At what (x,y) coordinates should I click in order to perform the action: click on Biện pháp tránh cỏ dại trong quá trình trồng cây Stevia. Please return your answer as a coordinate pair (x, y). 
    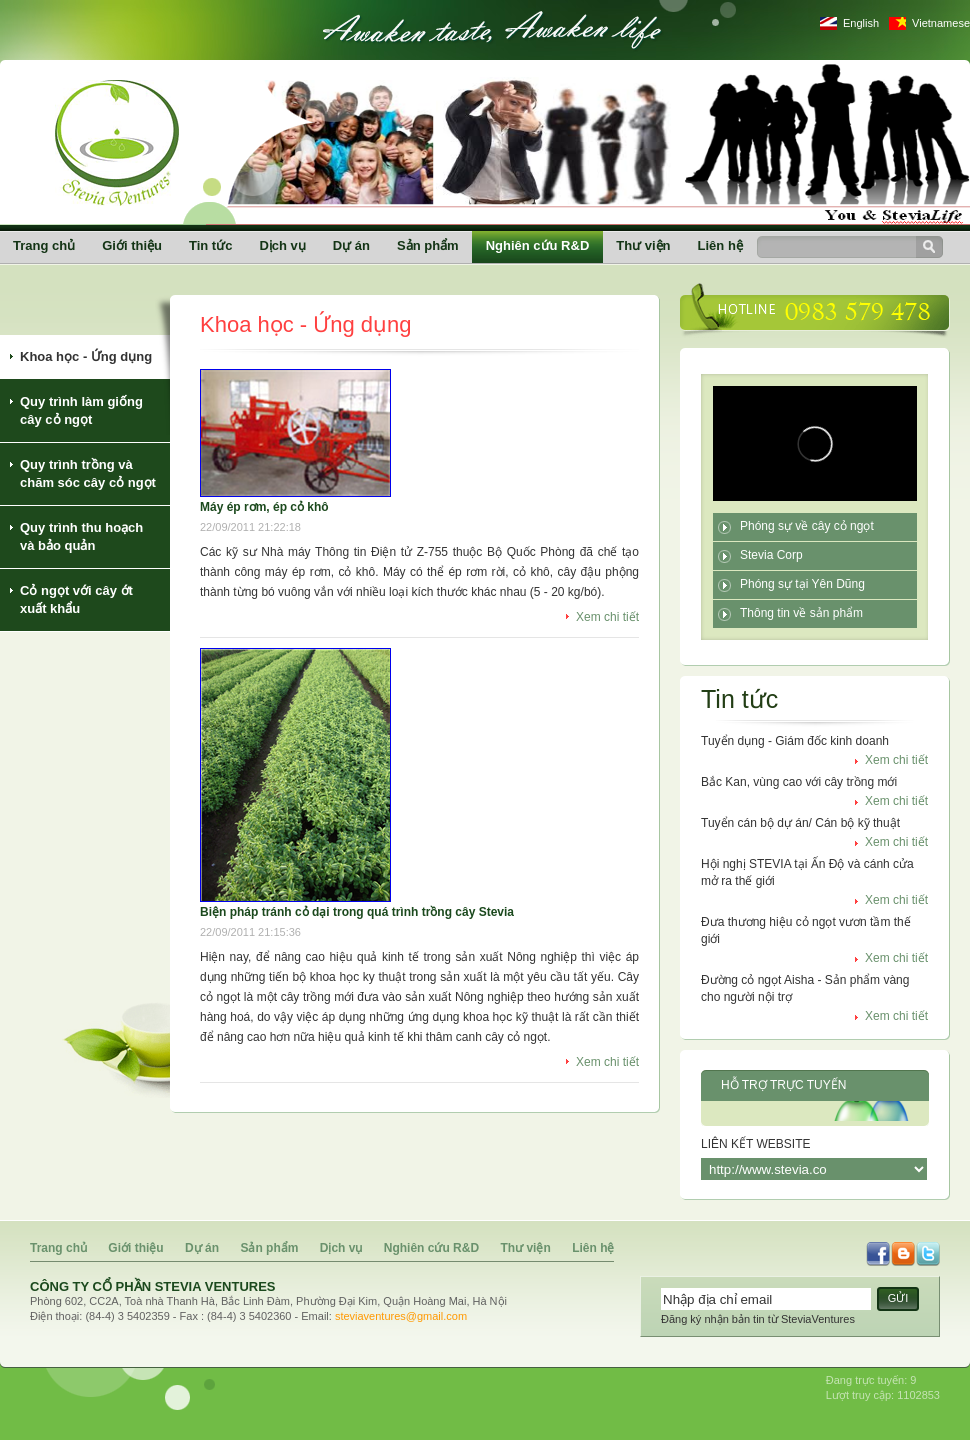
    Looking at the image, I should click on (357, 912).